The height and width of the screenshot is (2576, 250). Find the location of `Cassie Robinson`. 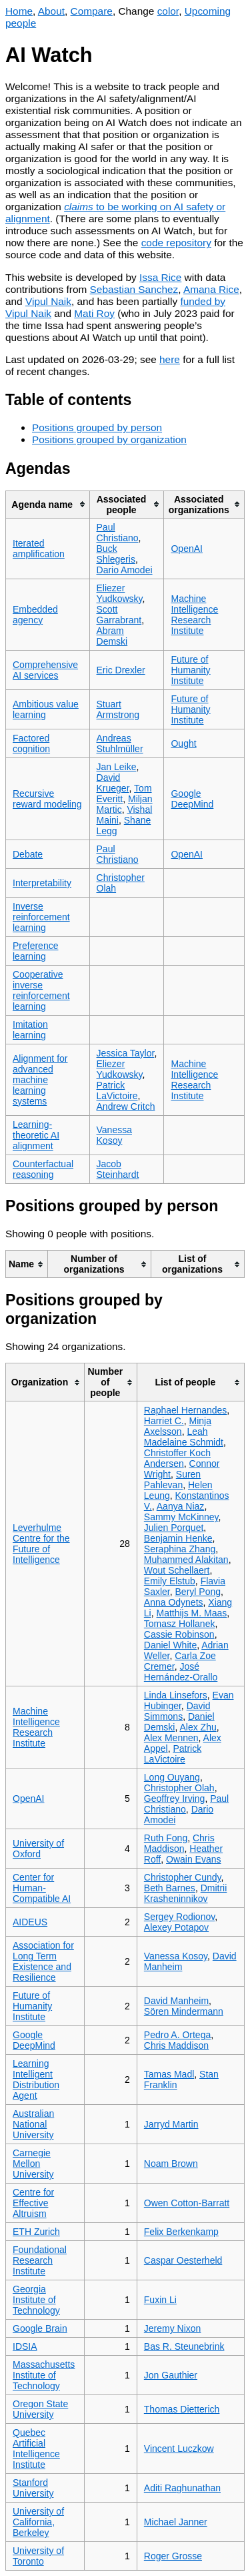

Cassie Robinson is located at coordinates (179, 1634).